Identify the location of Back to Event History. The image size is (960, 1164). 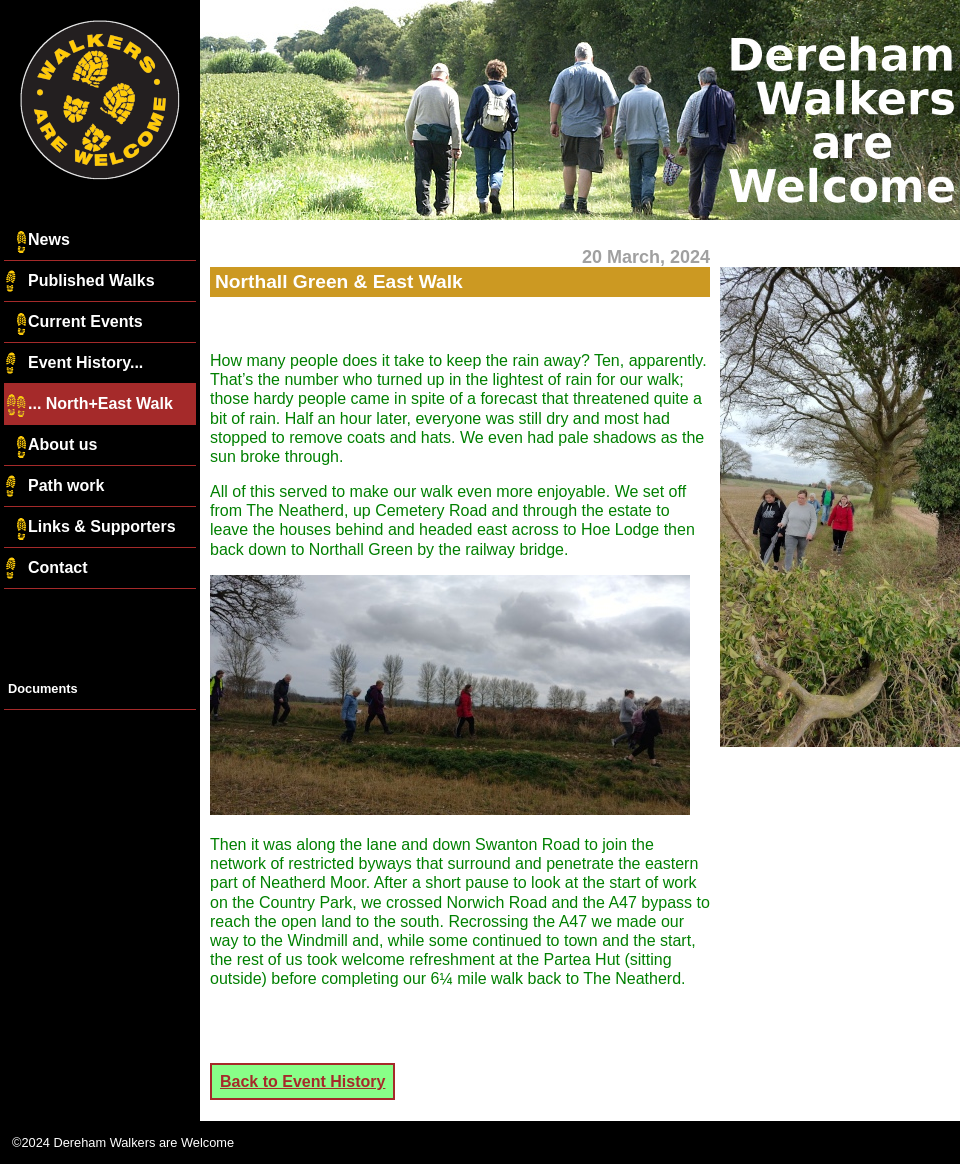
(302, 1081).